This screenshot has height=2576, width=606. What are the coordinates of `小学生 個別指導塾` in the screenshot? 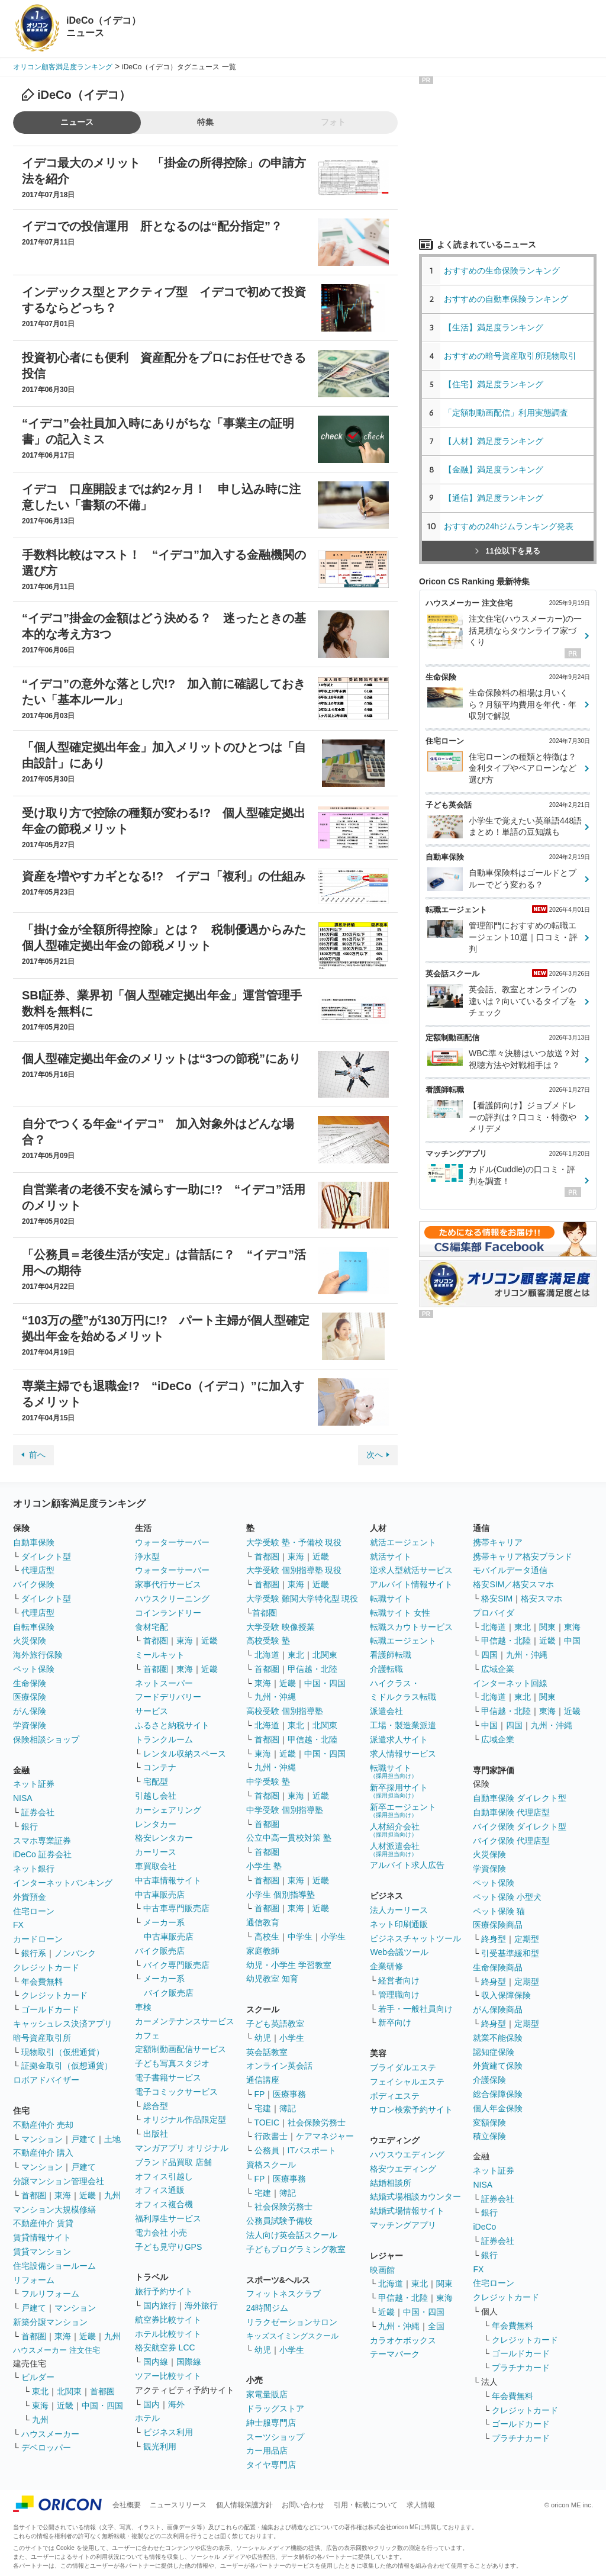 It's located at (280, 1894).